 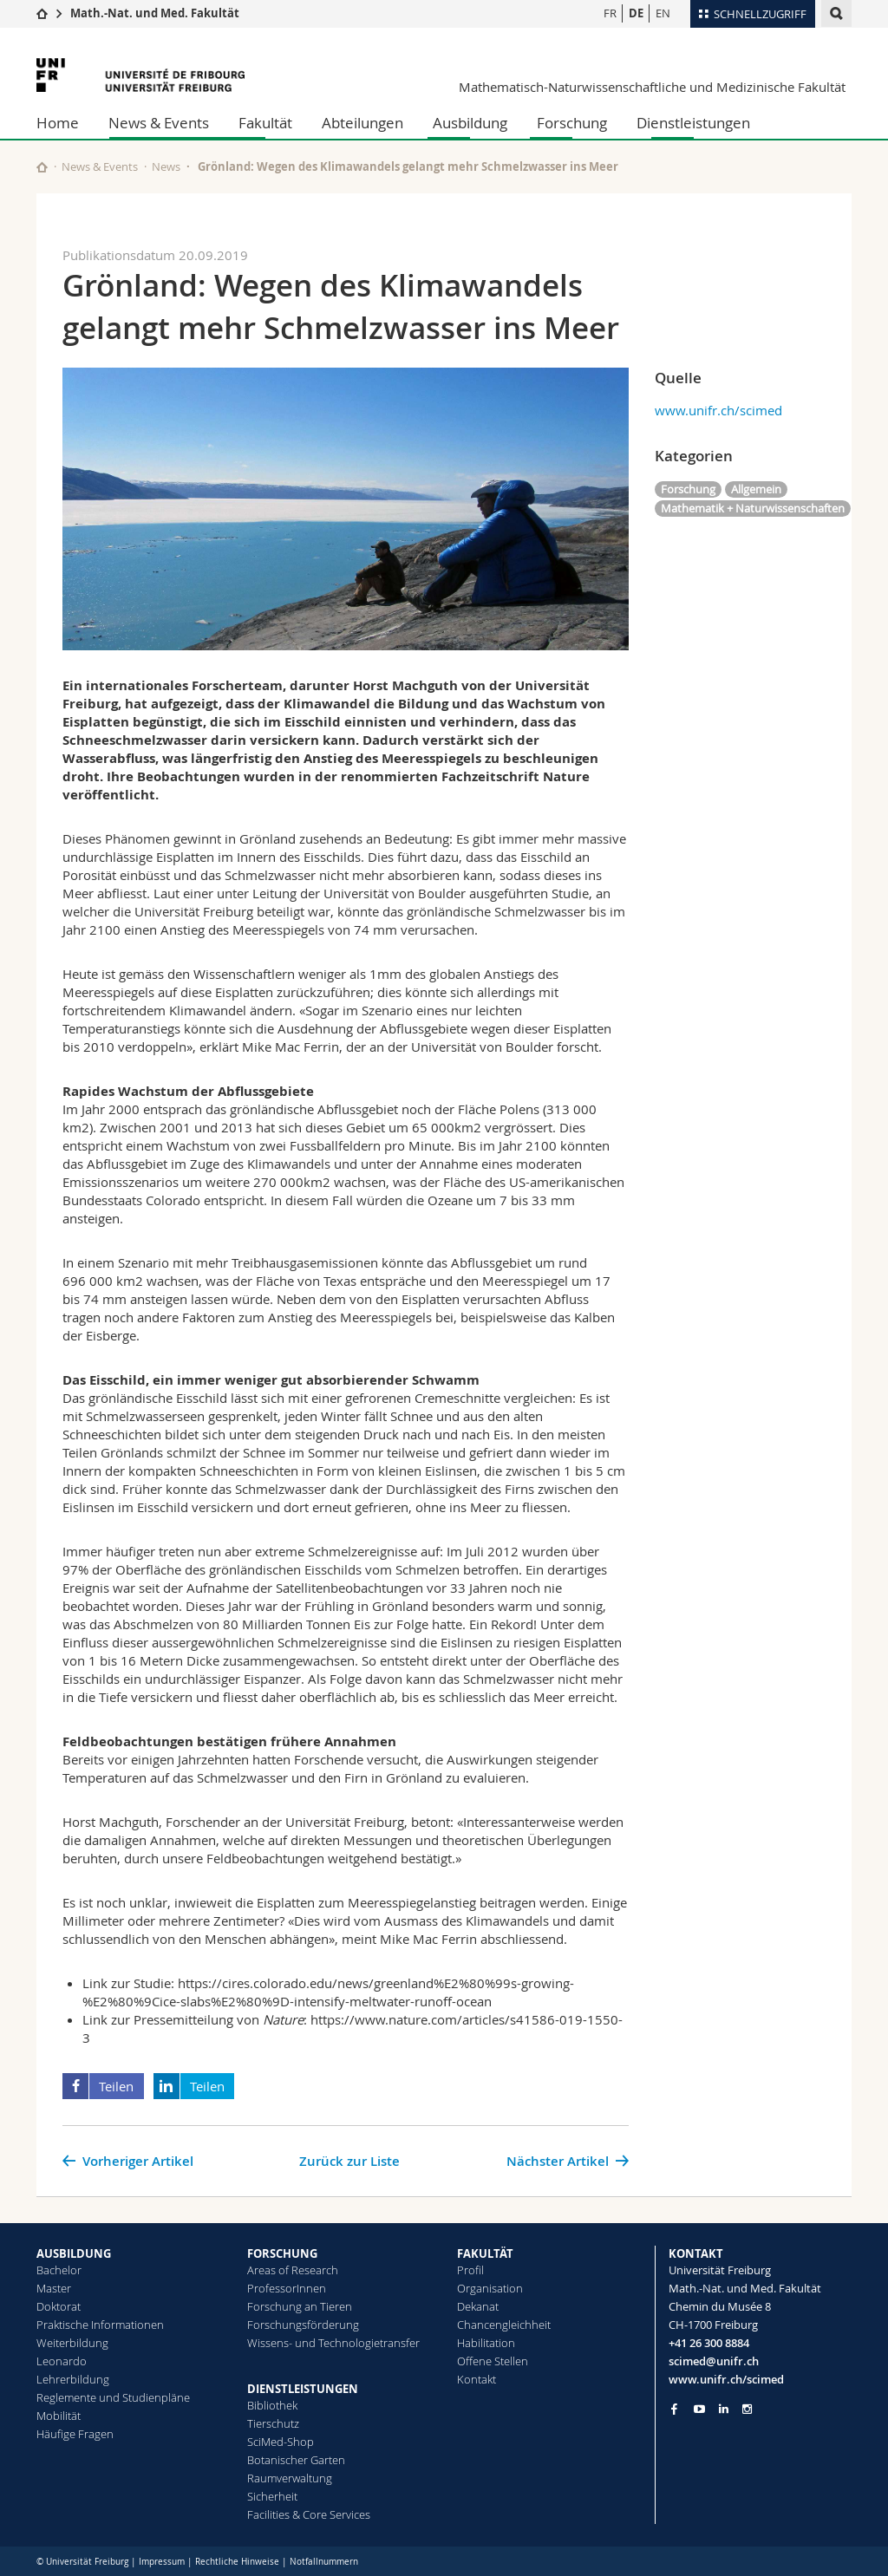 What do you see at coordinates (693, 123) in the screenshot?
I see `Dienstleistungen` at bounding box center [693, 123].